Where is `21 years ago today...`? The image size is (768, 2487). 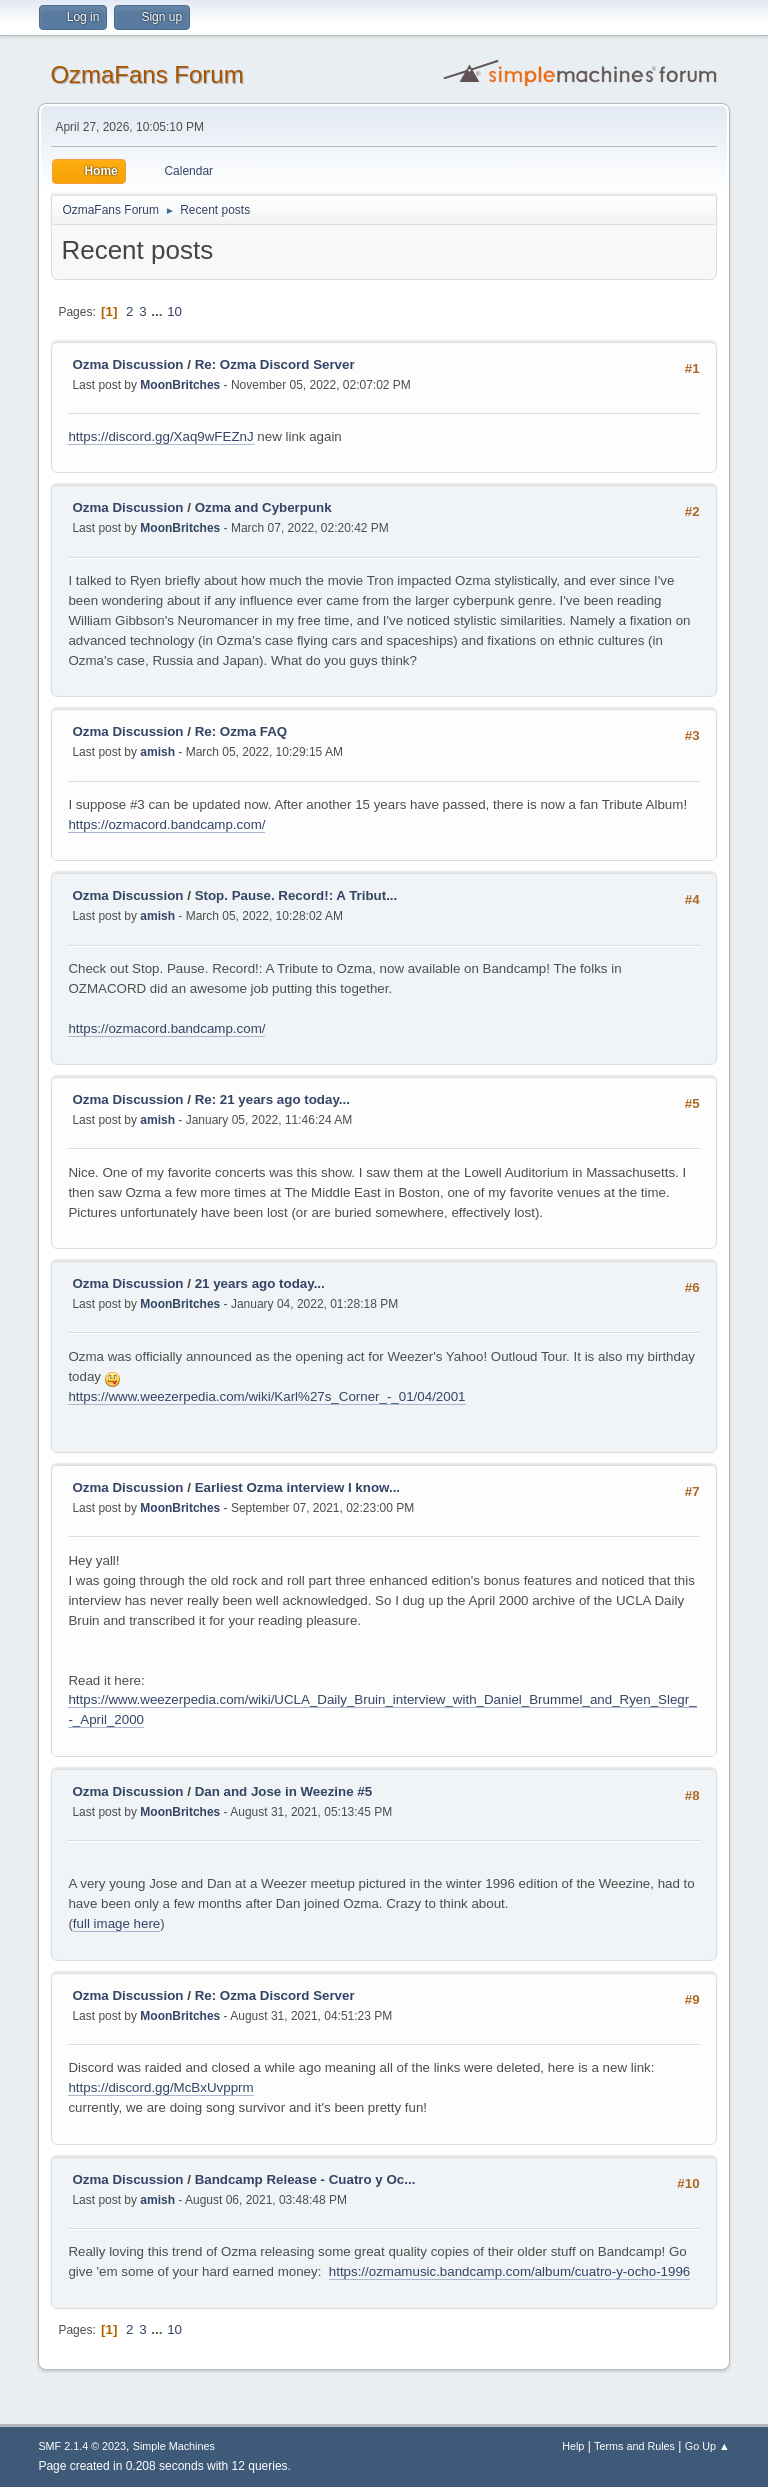
21 years ago today... is located at coordinates (260, 1283).